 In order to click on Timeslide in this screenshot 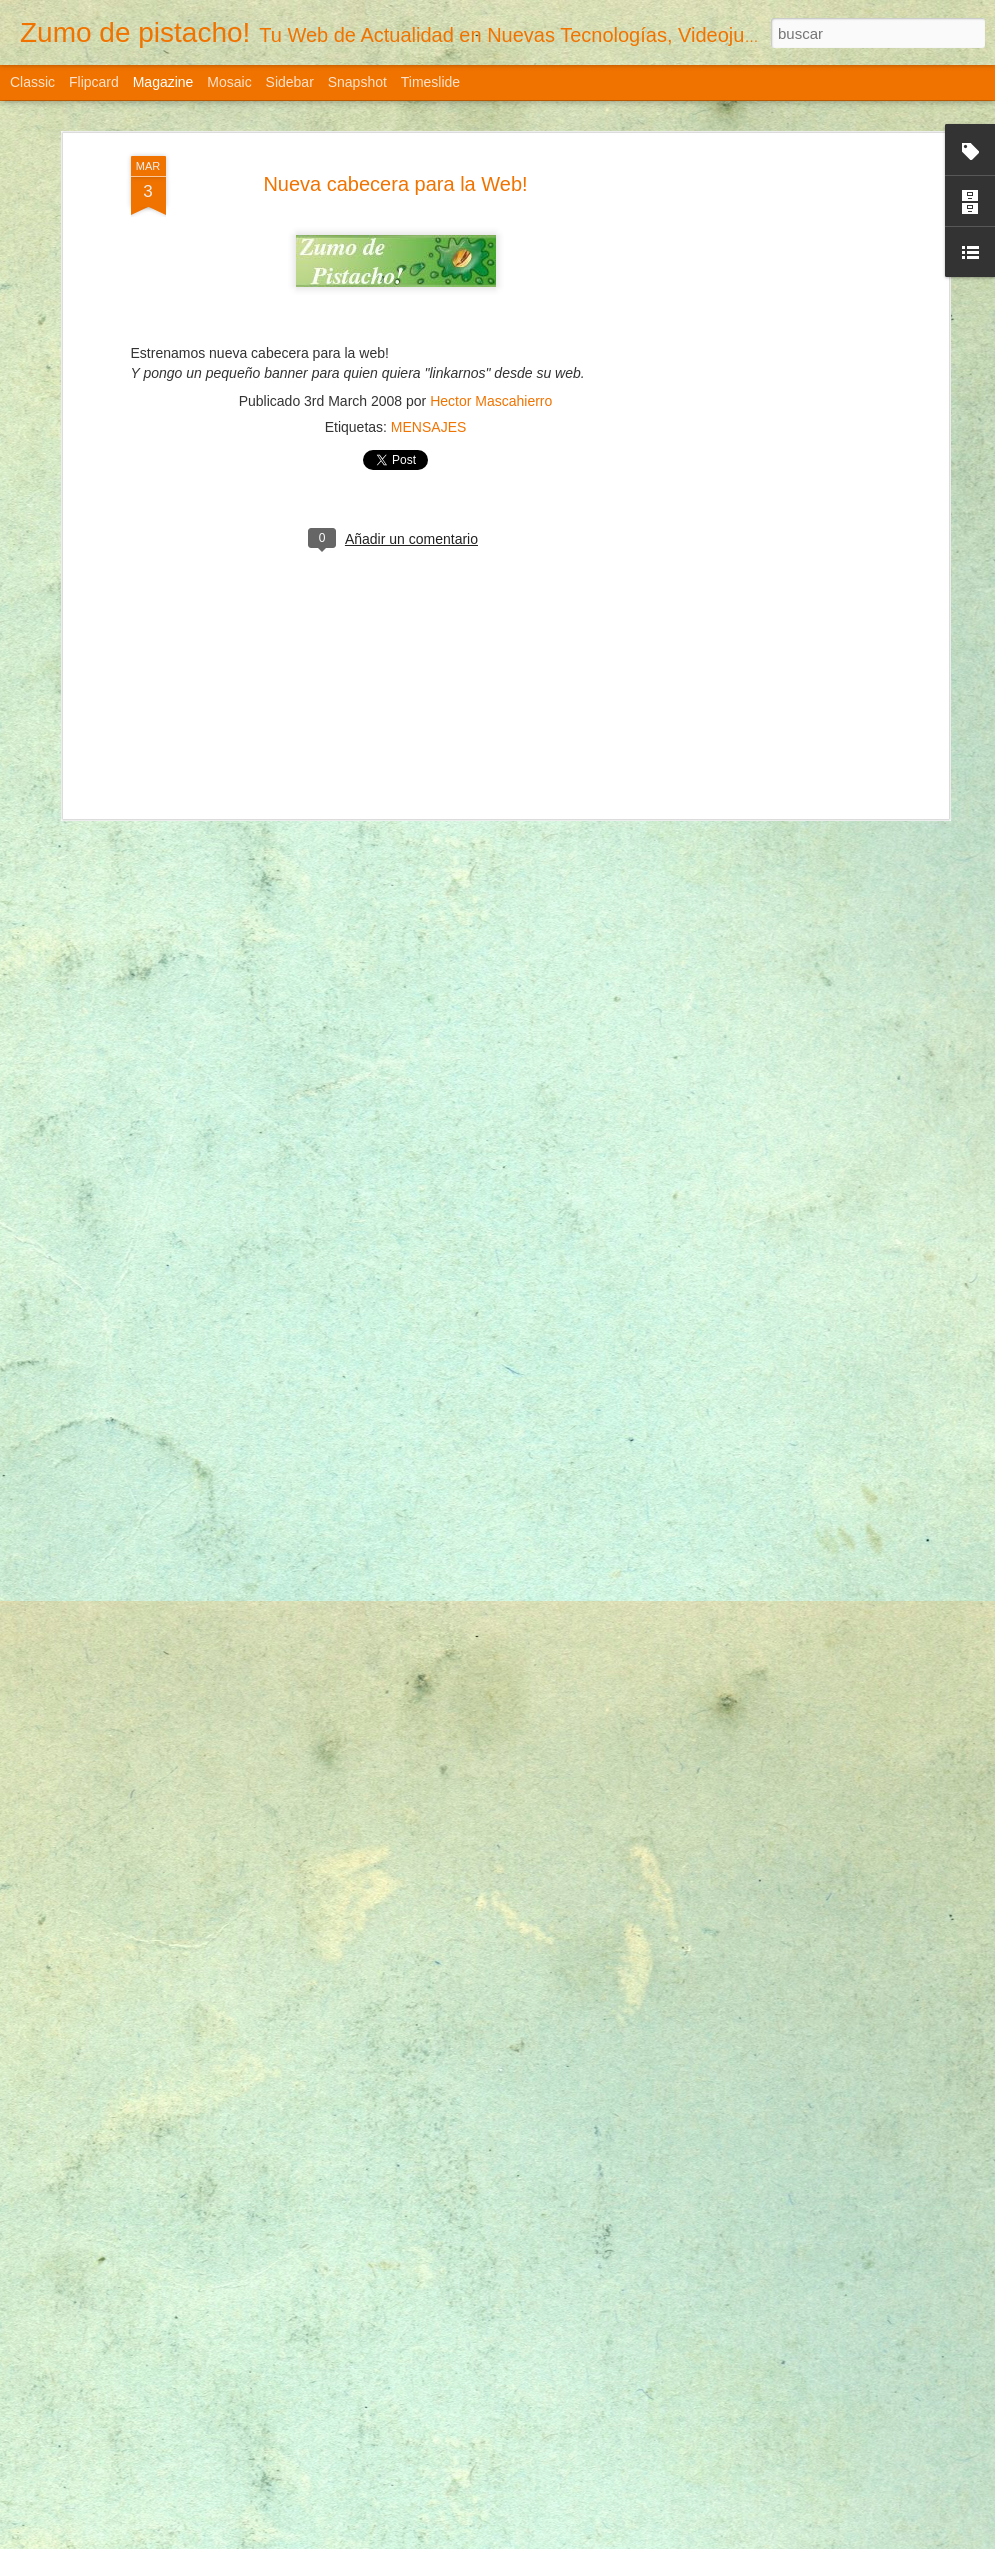, I will do `click(430, 82)`.